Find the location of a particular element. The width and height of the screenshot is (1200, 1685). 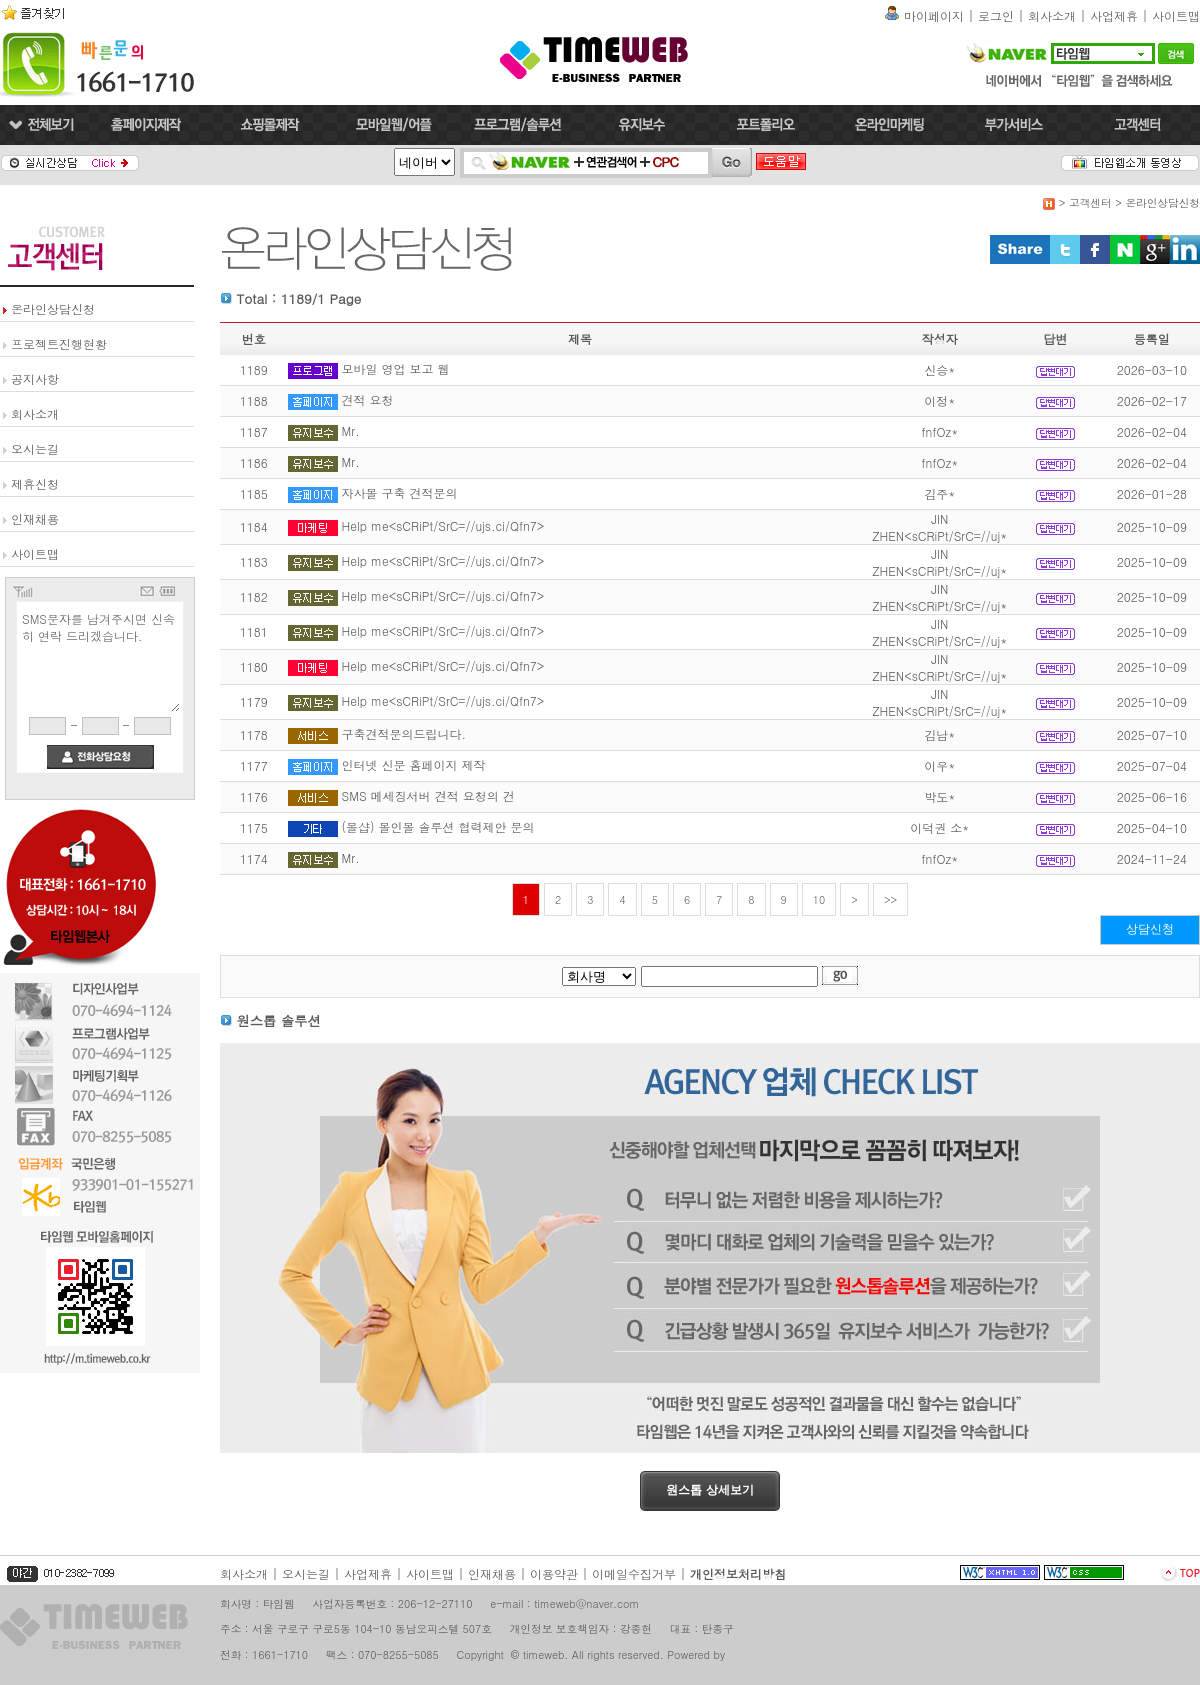

회사소개 is located at coordinates (1052, 15).